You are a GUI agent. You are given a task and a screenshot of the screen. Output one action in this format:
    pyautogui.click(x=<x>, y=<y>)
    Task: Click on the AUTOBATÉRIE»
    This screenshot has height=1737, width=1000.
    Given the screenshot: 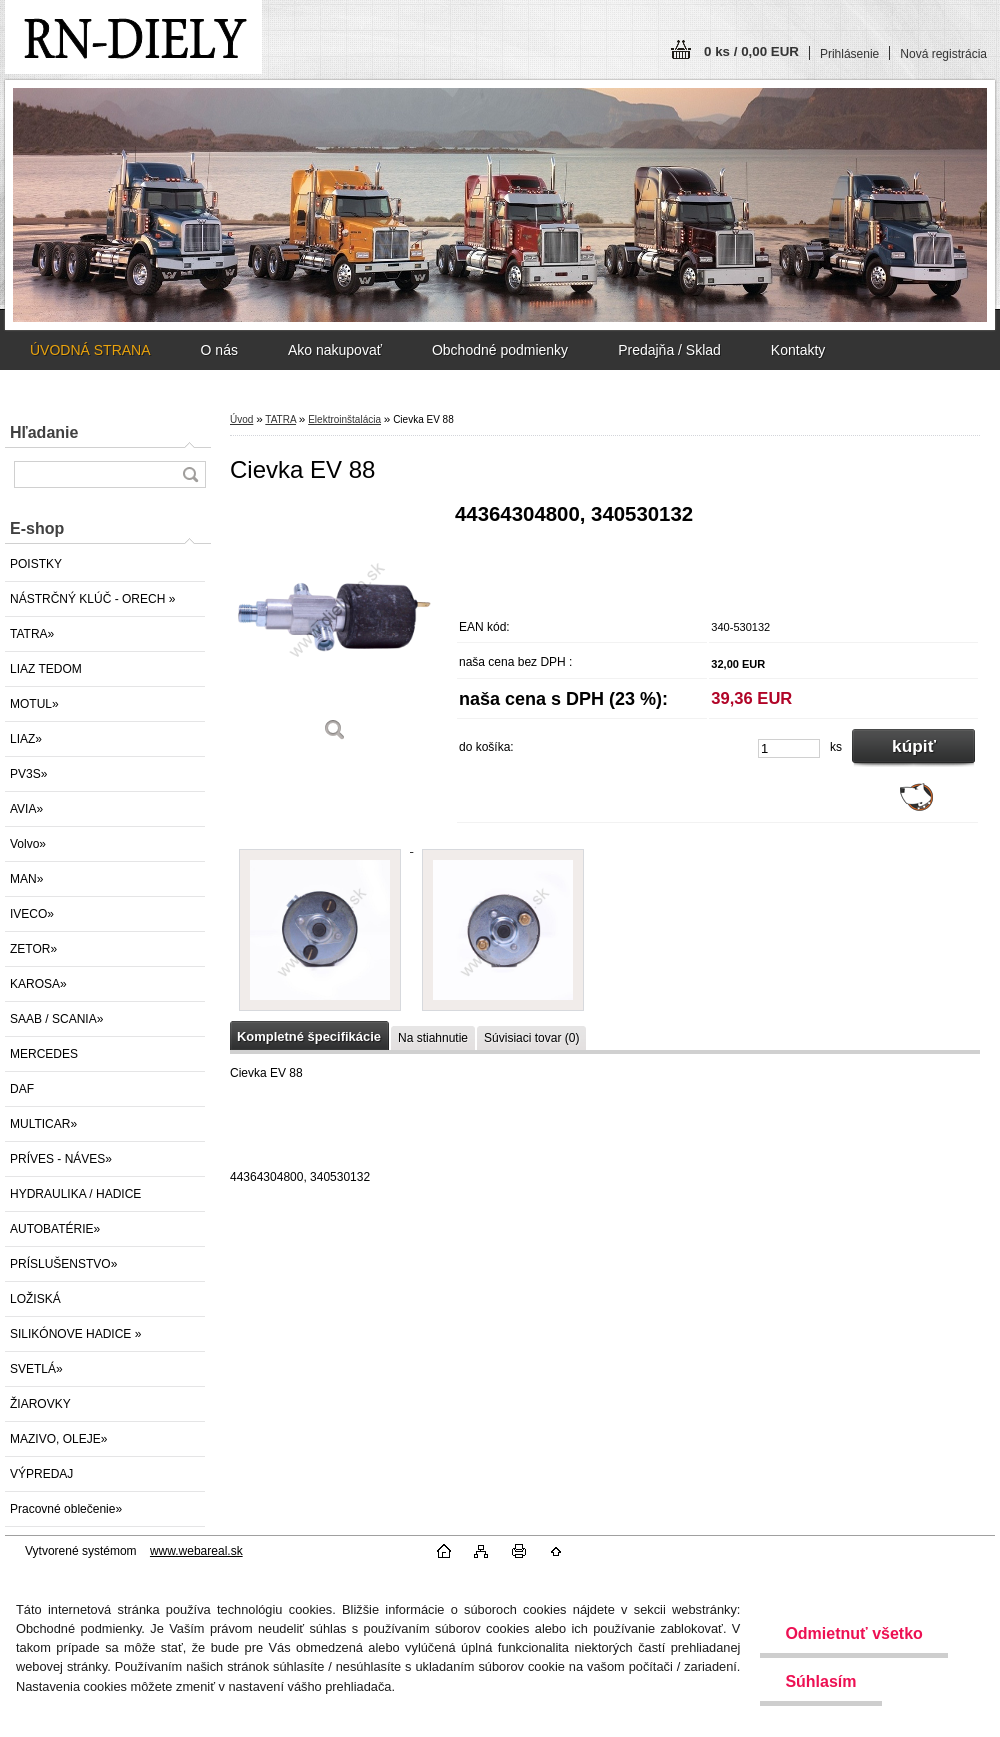 What is the action you would take?
    pyautogui.click(x=55, y=1229)
    